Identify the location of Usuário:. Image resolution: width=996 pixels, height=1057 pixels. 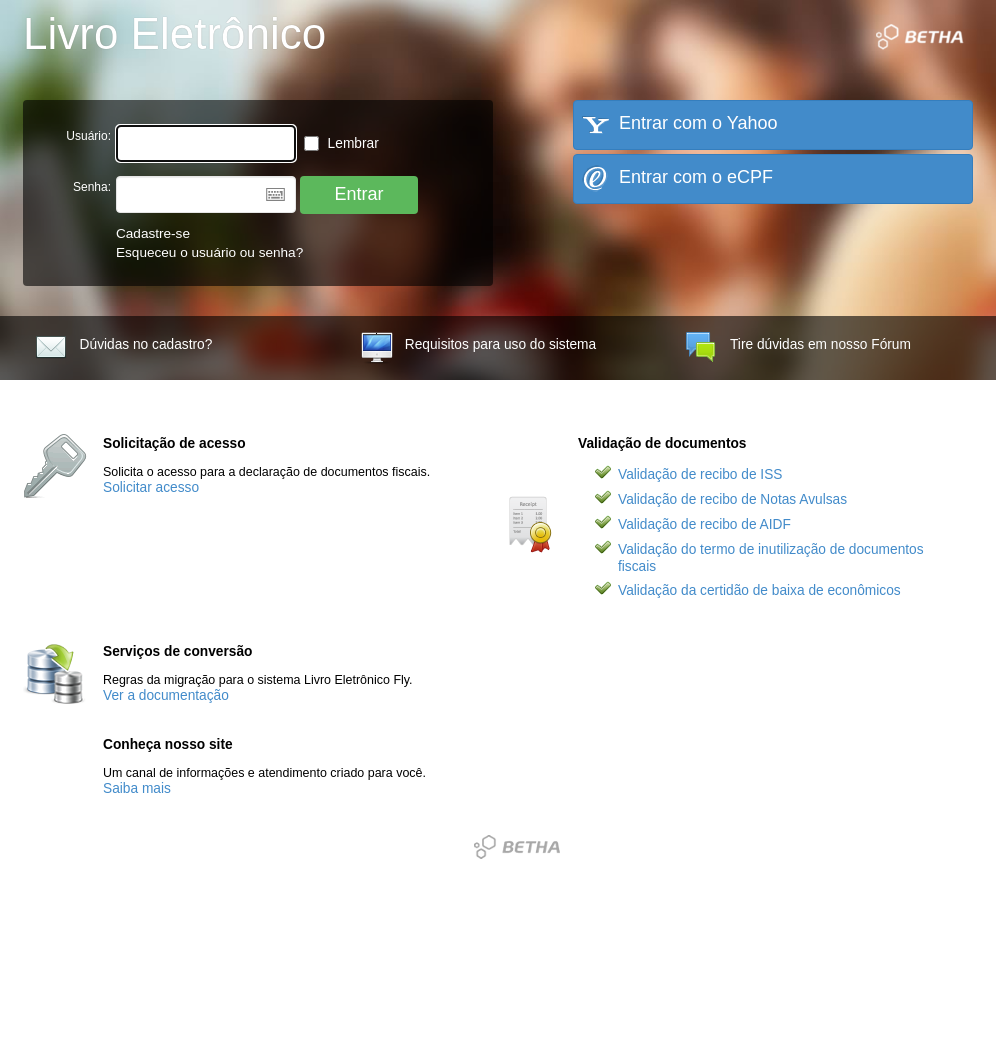
(88, 136).